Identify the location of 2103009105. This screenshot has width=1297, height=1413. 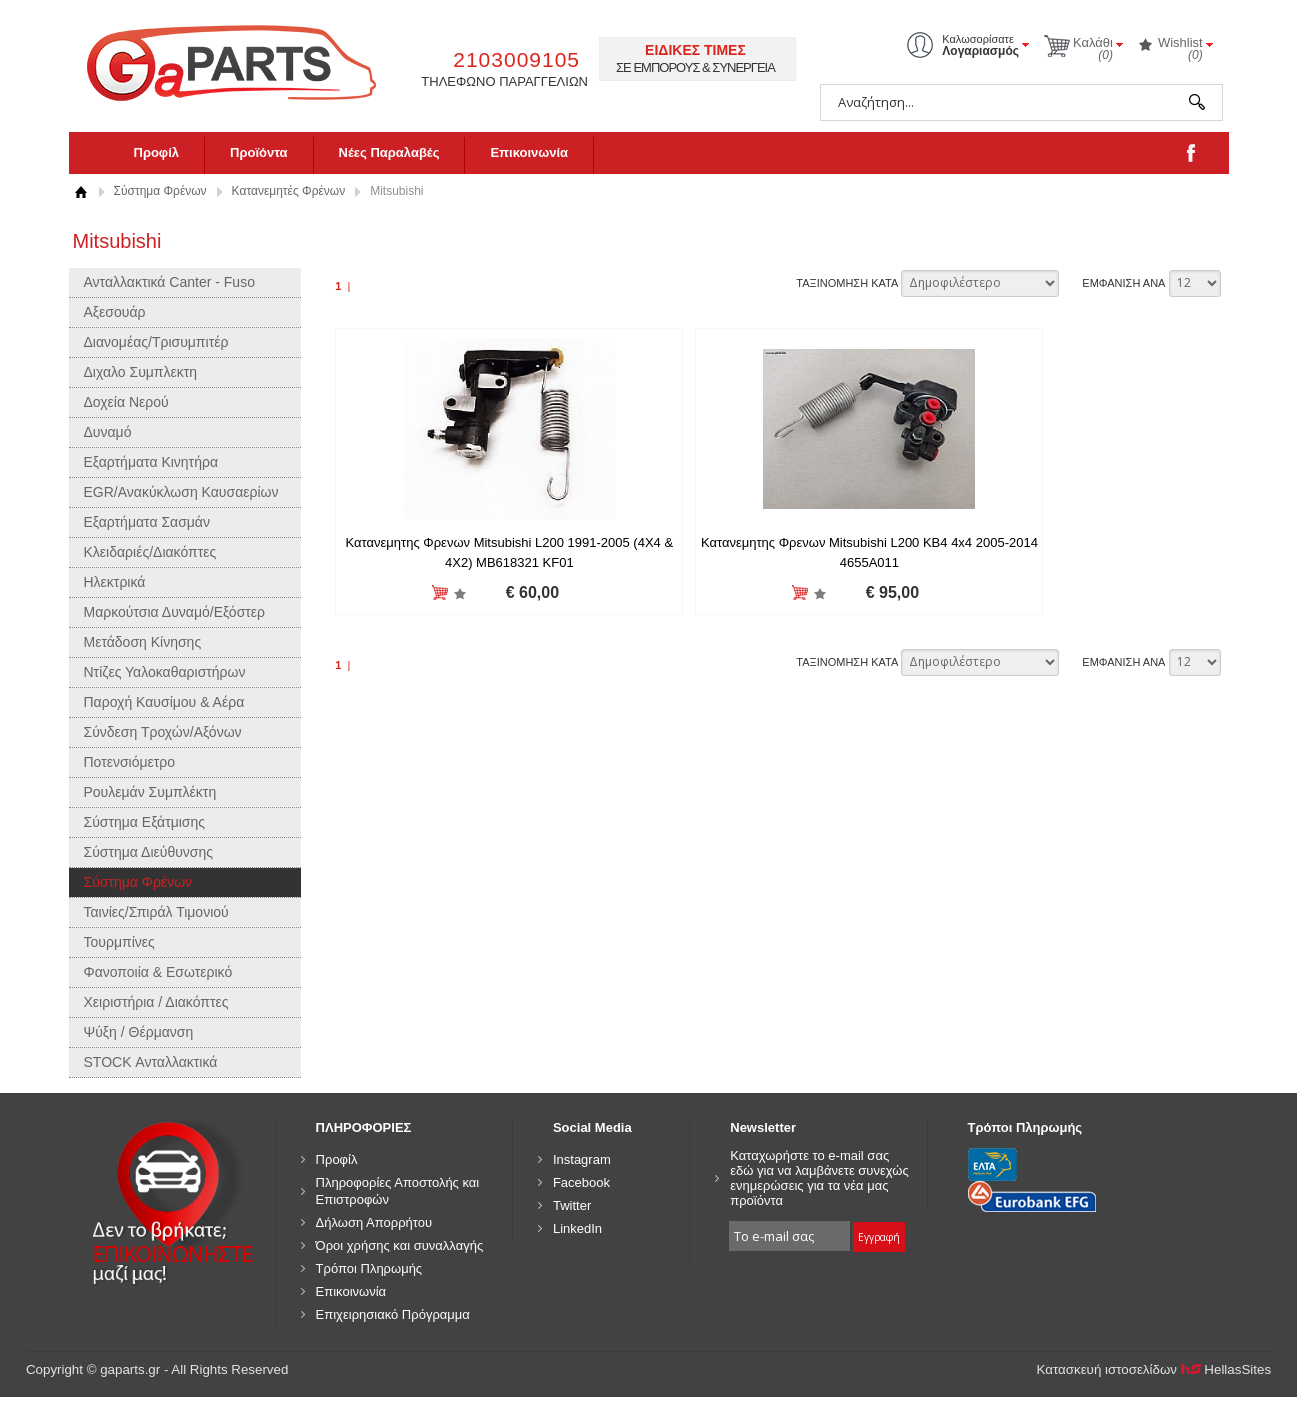
(516, 59).